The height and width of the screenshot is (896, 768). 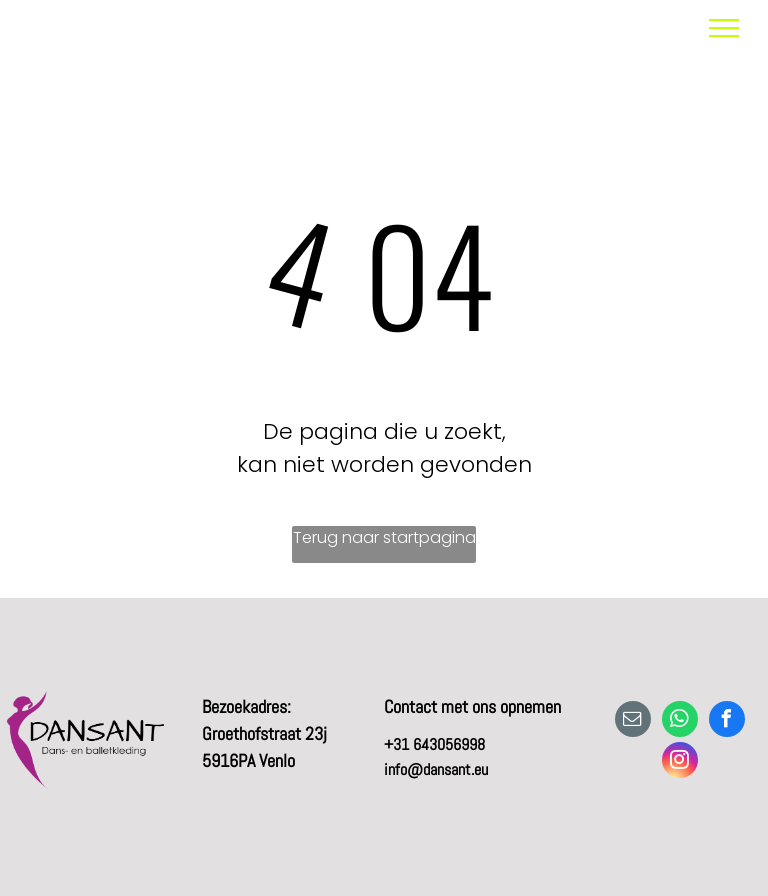 What do you see at coordinates (633, 721) in the screenshot?
I see `[email]` at bounding box center [633, 721].